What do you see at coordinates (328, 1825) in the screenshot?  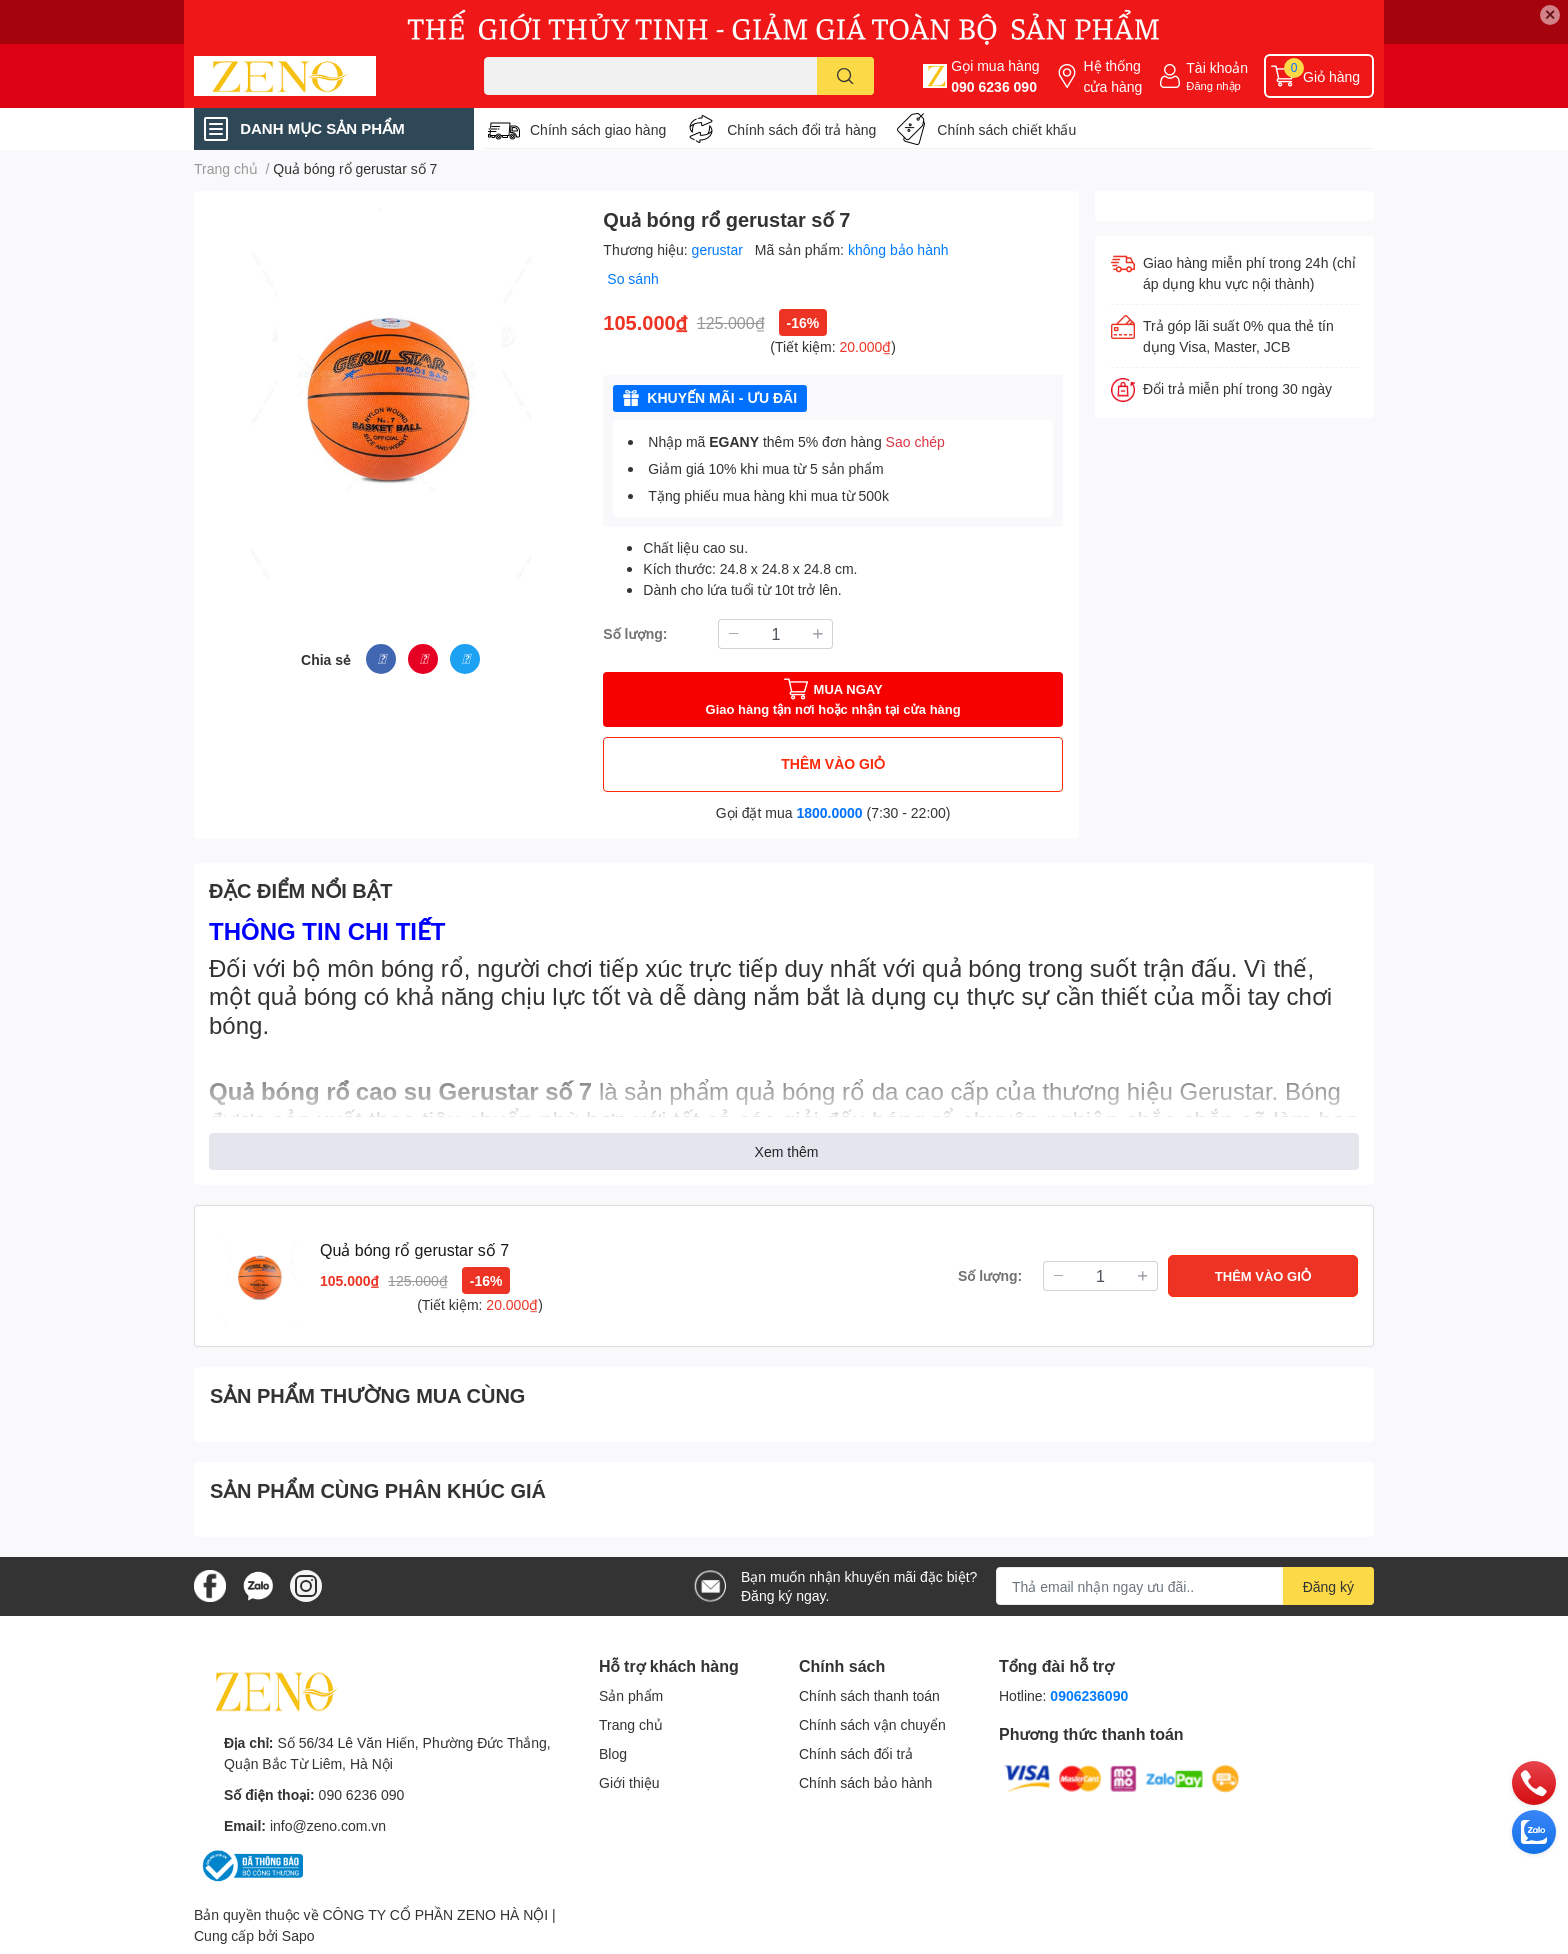 I see `info@zeno.com.vn` at bounding box center [328, 1825].